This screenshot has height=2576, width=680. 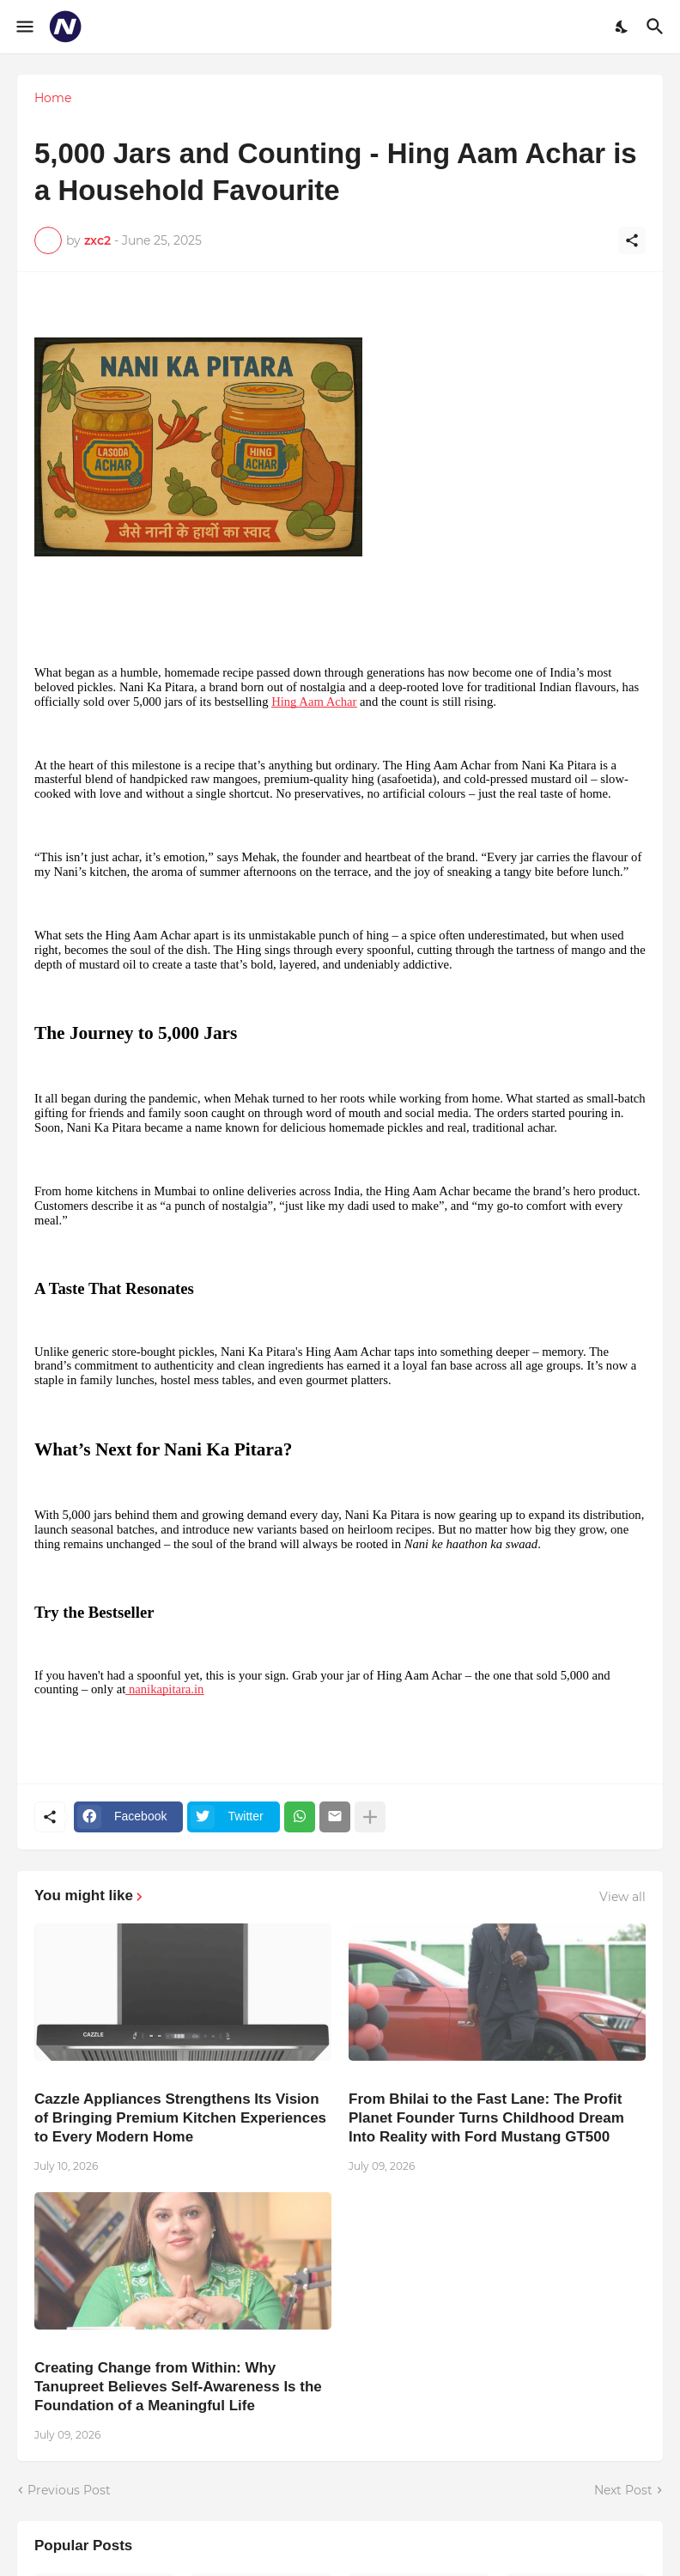 What do you see at coordinates (632, 240) in the screenshot?
I see `[Share]` at bounding box center [632, 240].